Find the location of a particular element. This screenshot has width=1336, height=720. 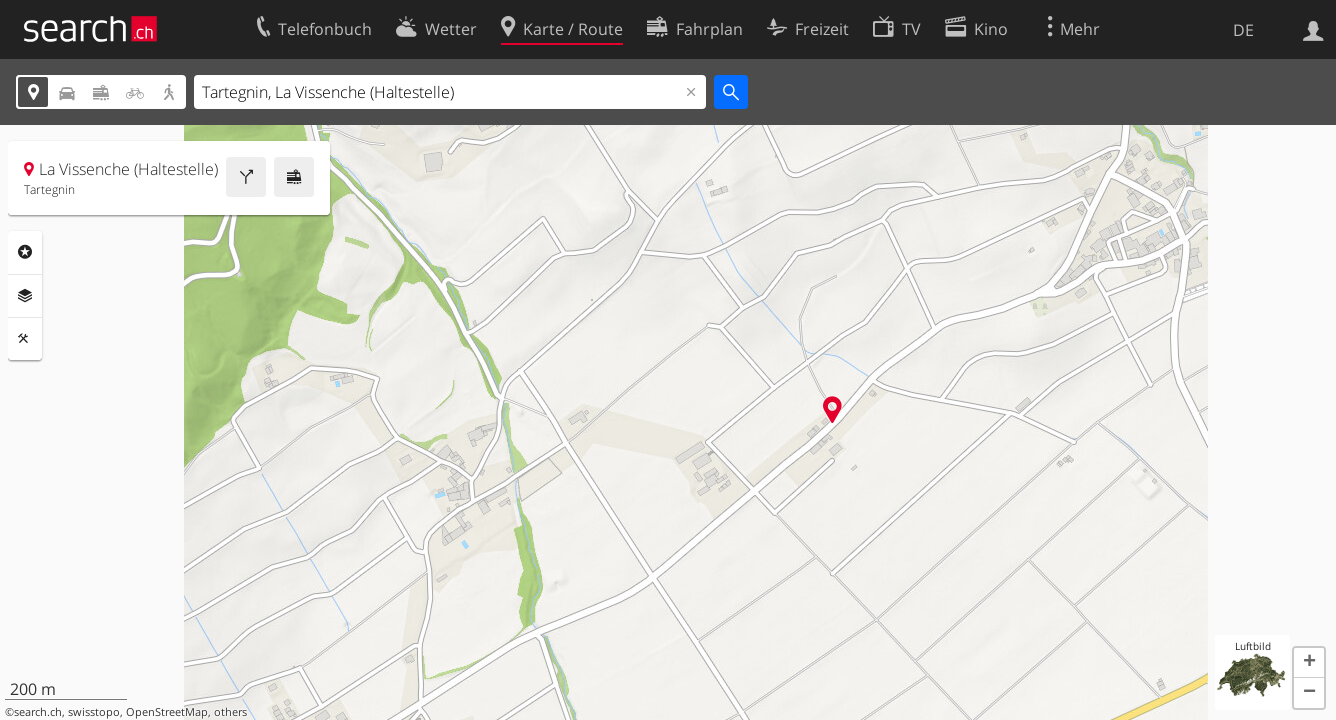

swisstopo is located at coordinates (94, 712).